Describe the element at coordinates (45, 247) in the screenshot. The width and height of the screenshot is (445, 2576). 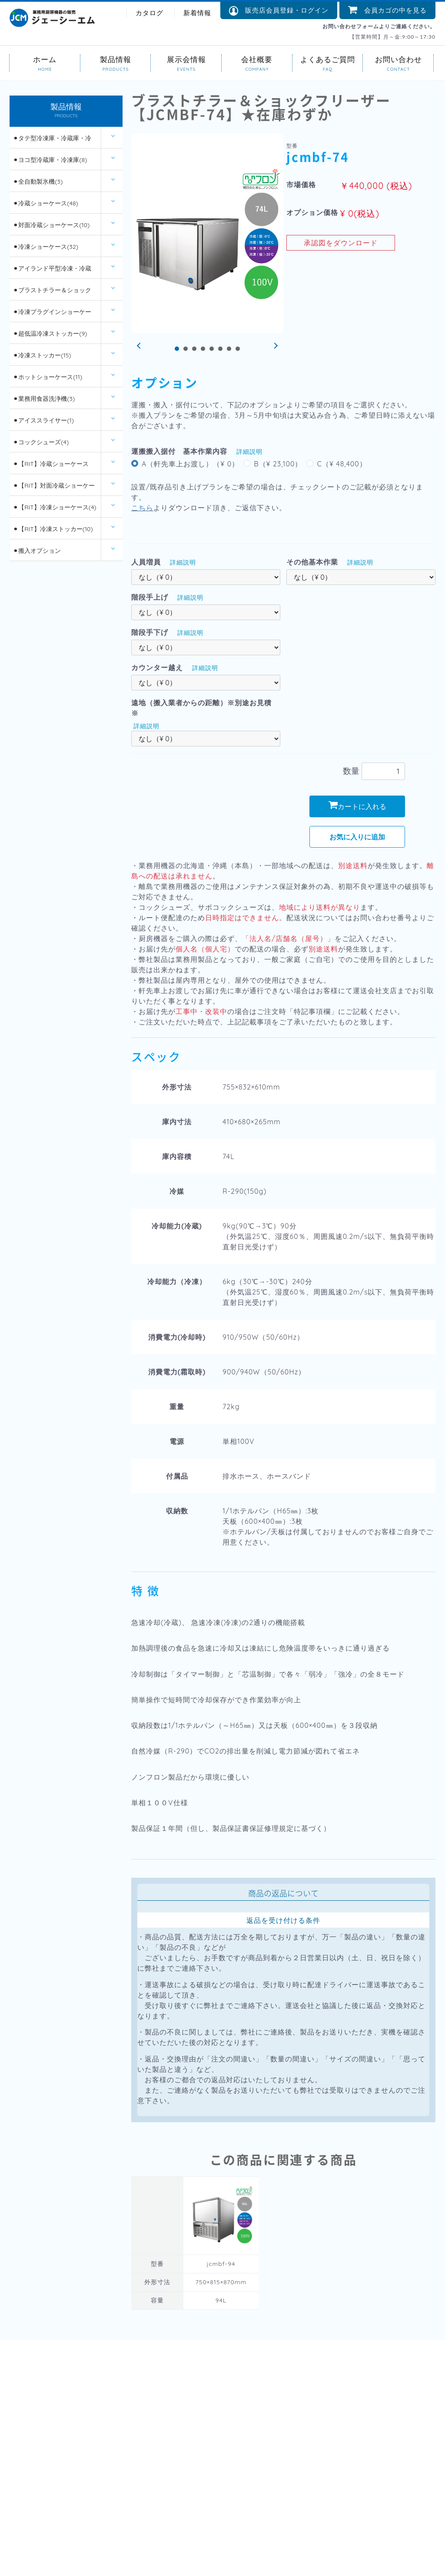
I see `⚫︎冷凍ショーケース(32)` at that location.